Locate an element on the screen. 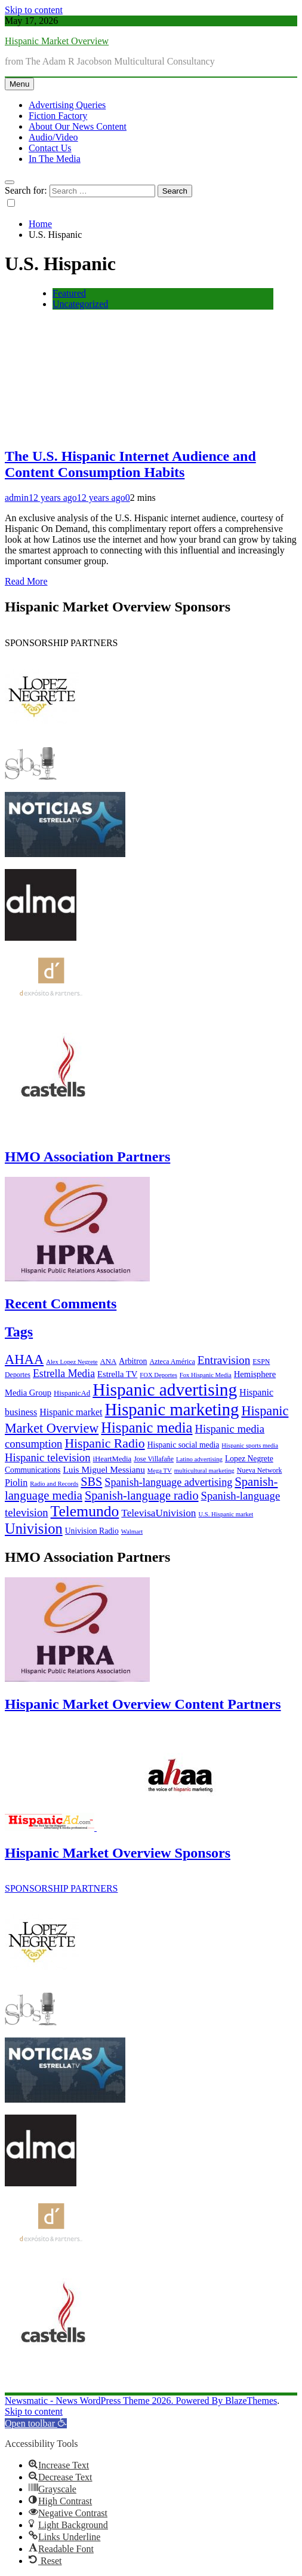 This screenshot has width=302, height=2576. Nueva Network [Nueva Network (6 items)] is located at coordinates (259, 1470).